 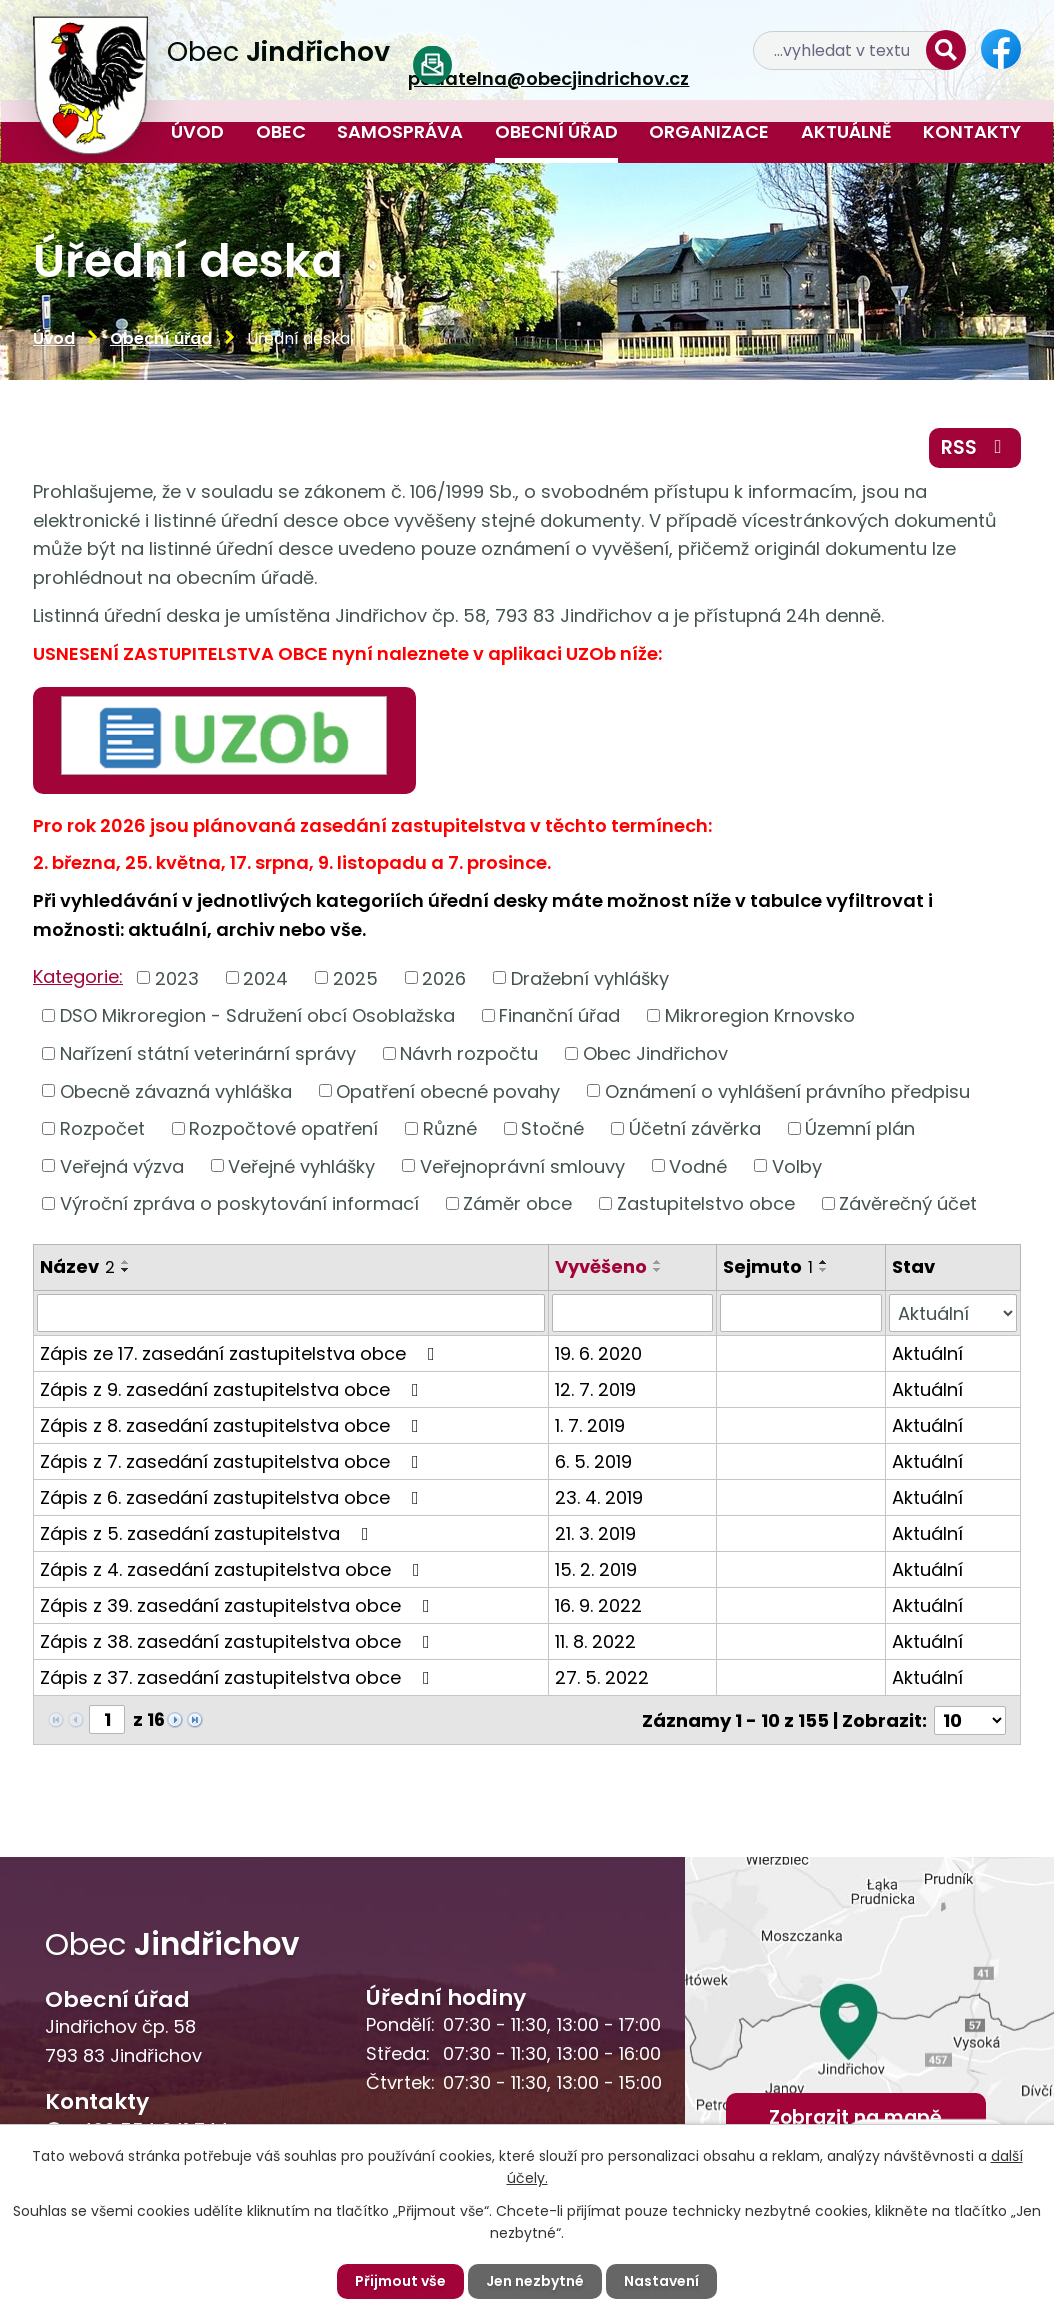 I want to click on [Seřadit podle Vyvěšeno vzestupně], so click(x=658, y=1262).